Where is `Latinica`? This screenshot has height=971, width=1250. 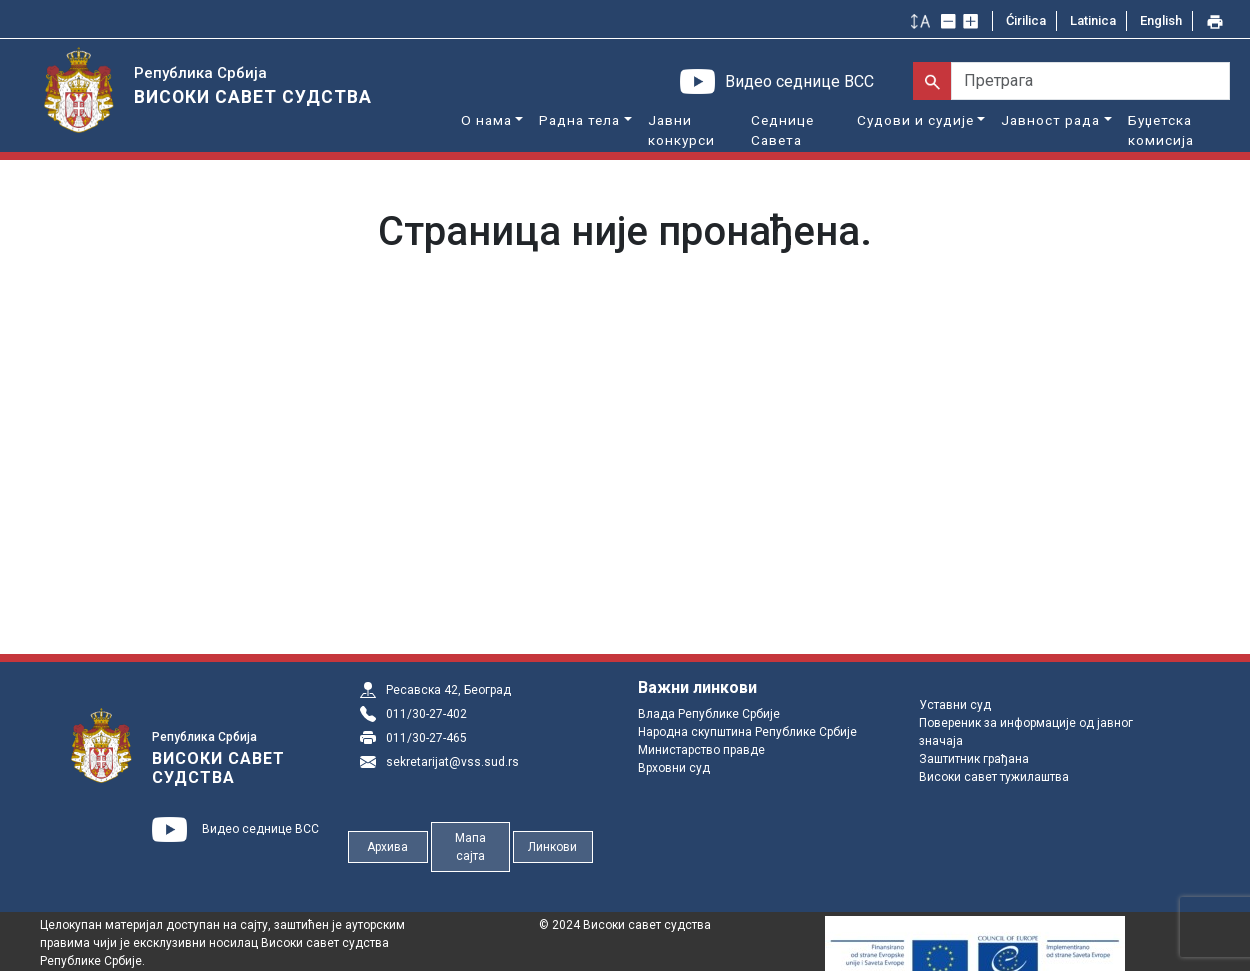
Latinica is located at coordinates (1093, 20).